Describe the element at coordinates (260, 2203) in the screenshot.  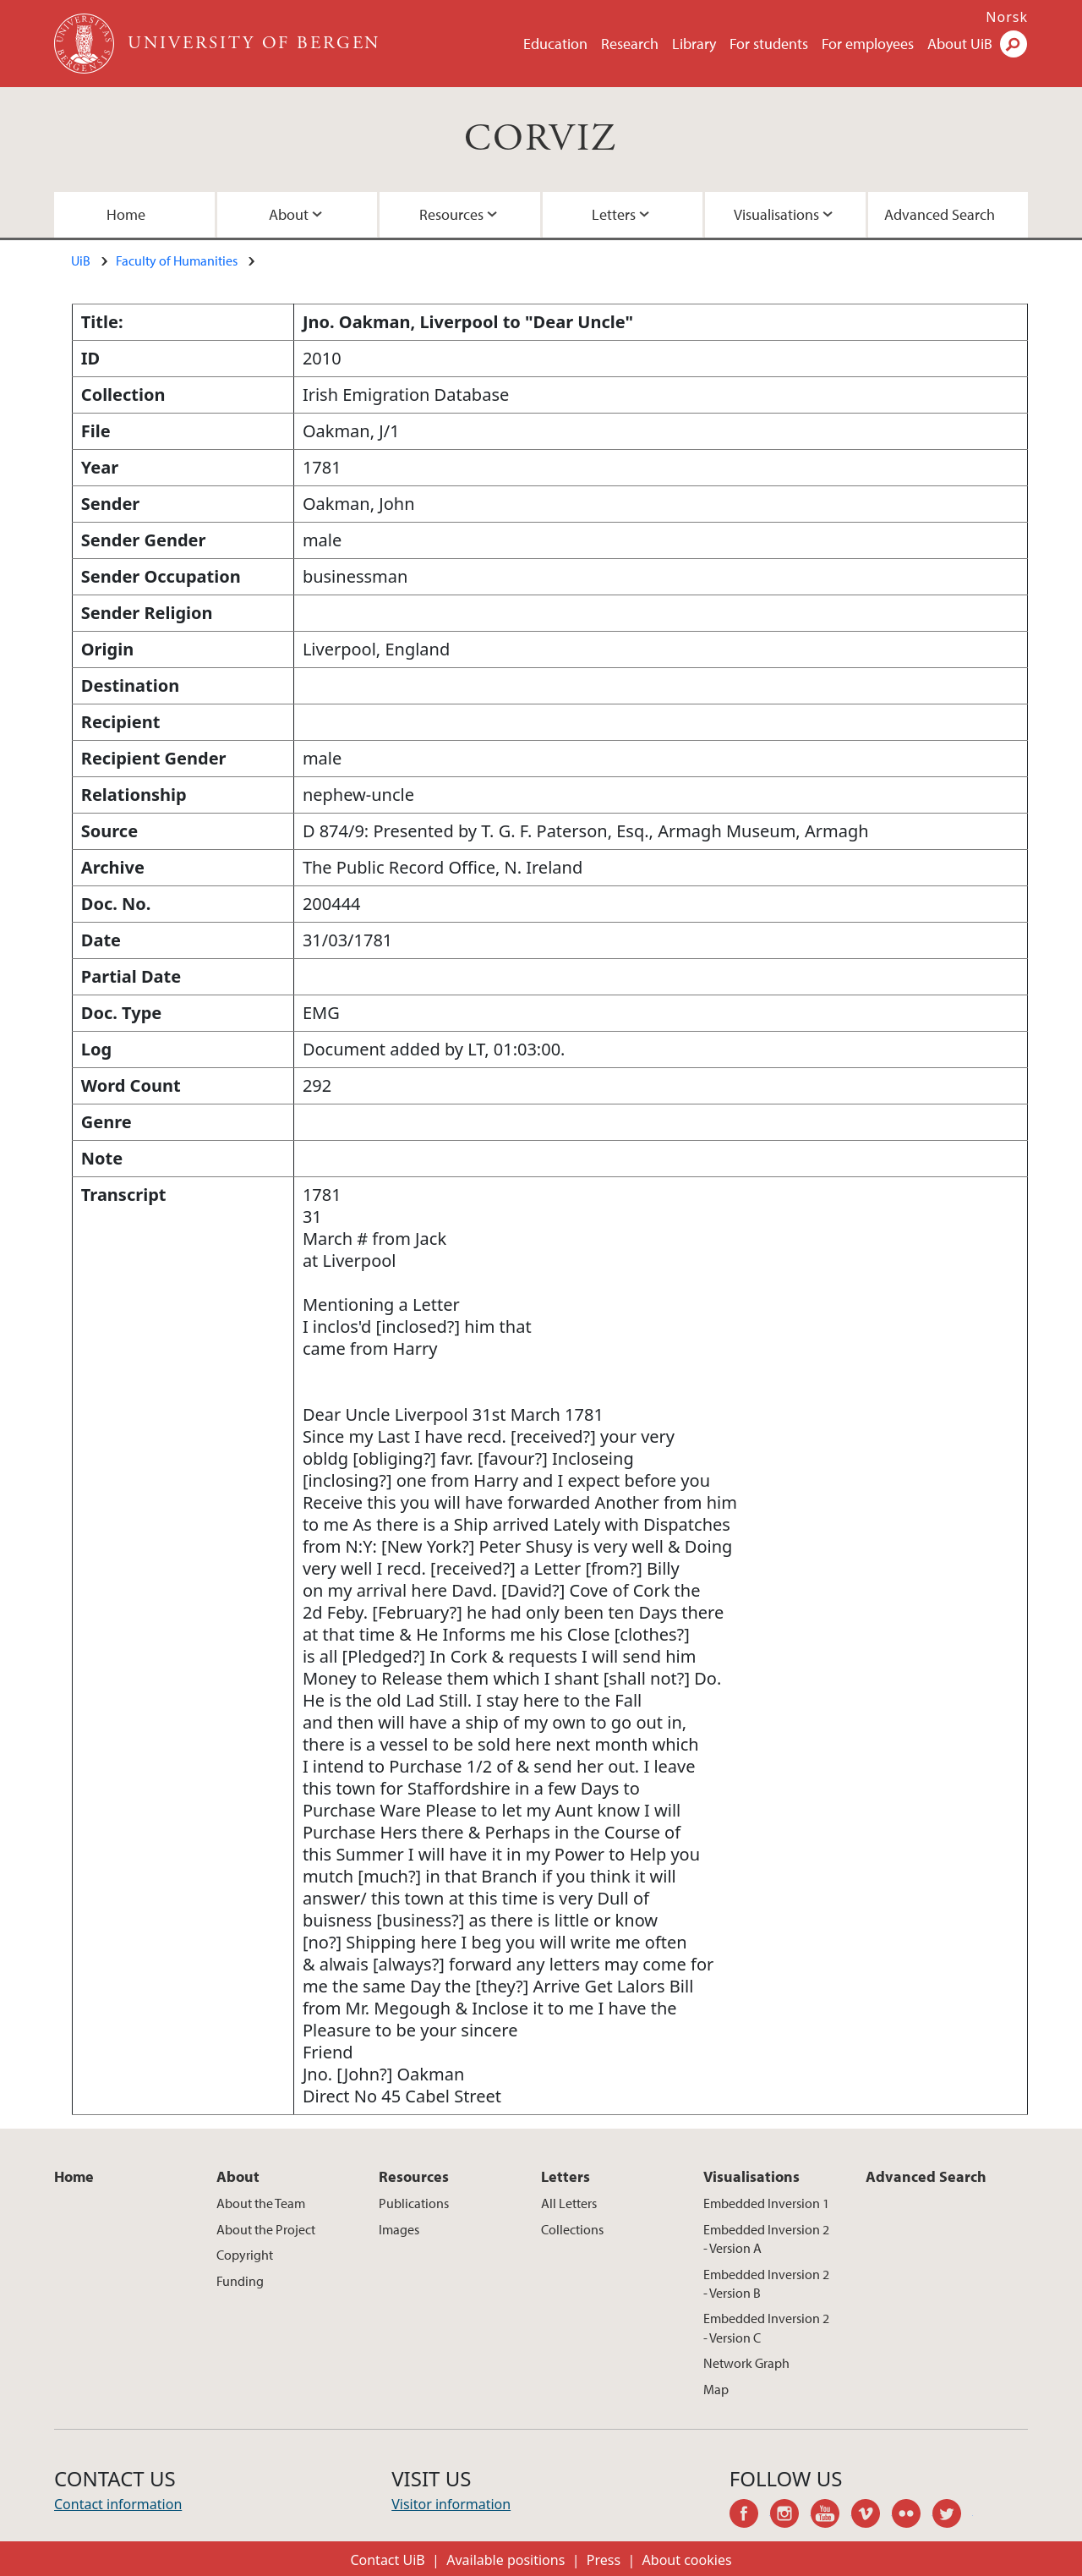
I see `About the Team` at that location.